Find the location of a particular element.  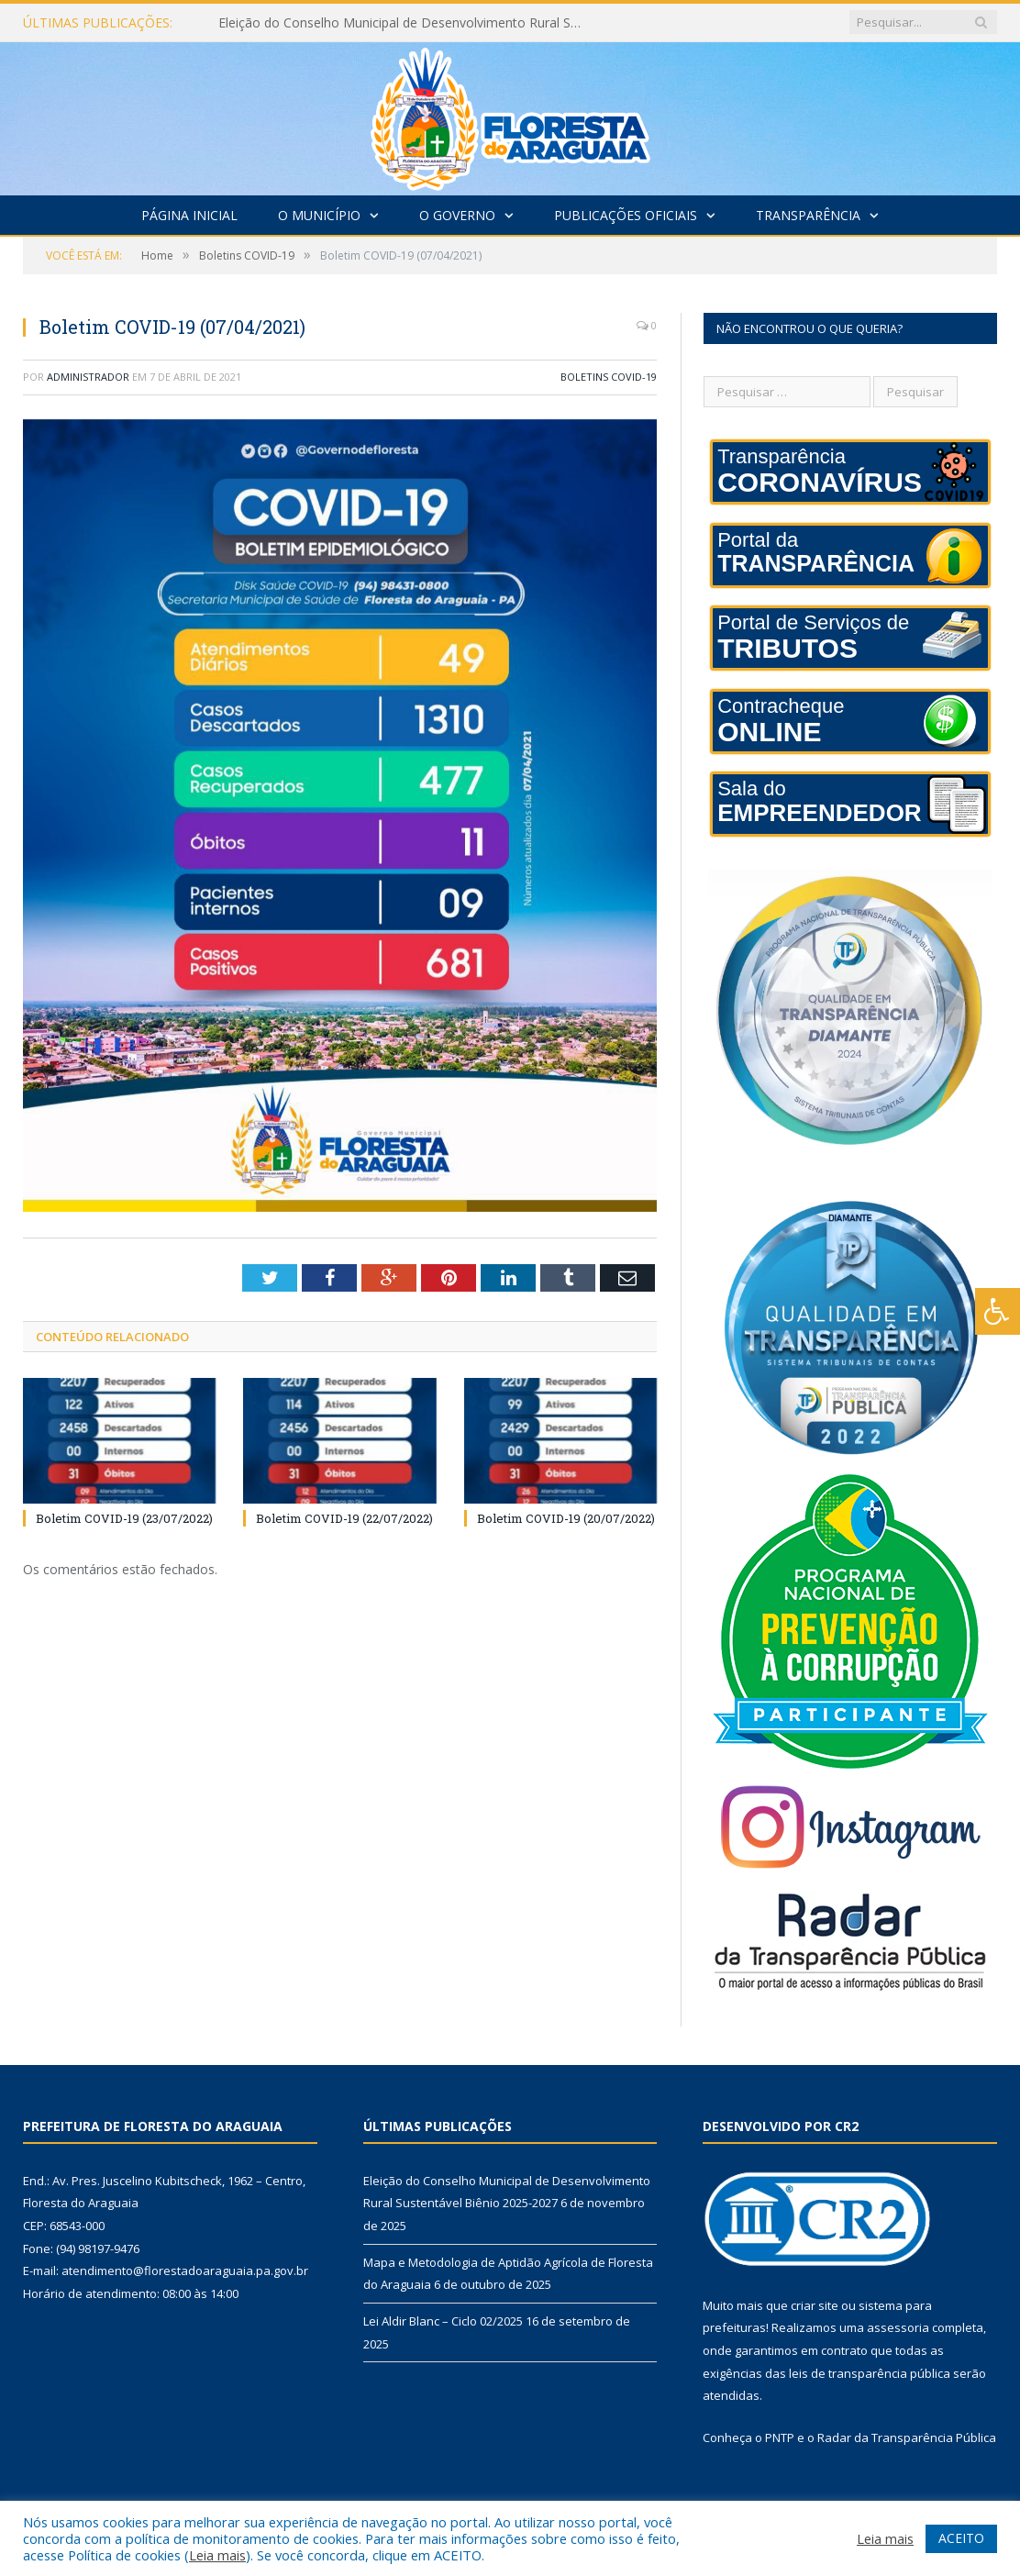

Boletim COVID-19 (23/07/2022) is located at coordinates (124, 1518).